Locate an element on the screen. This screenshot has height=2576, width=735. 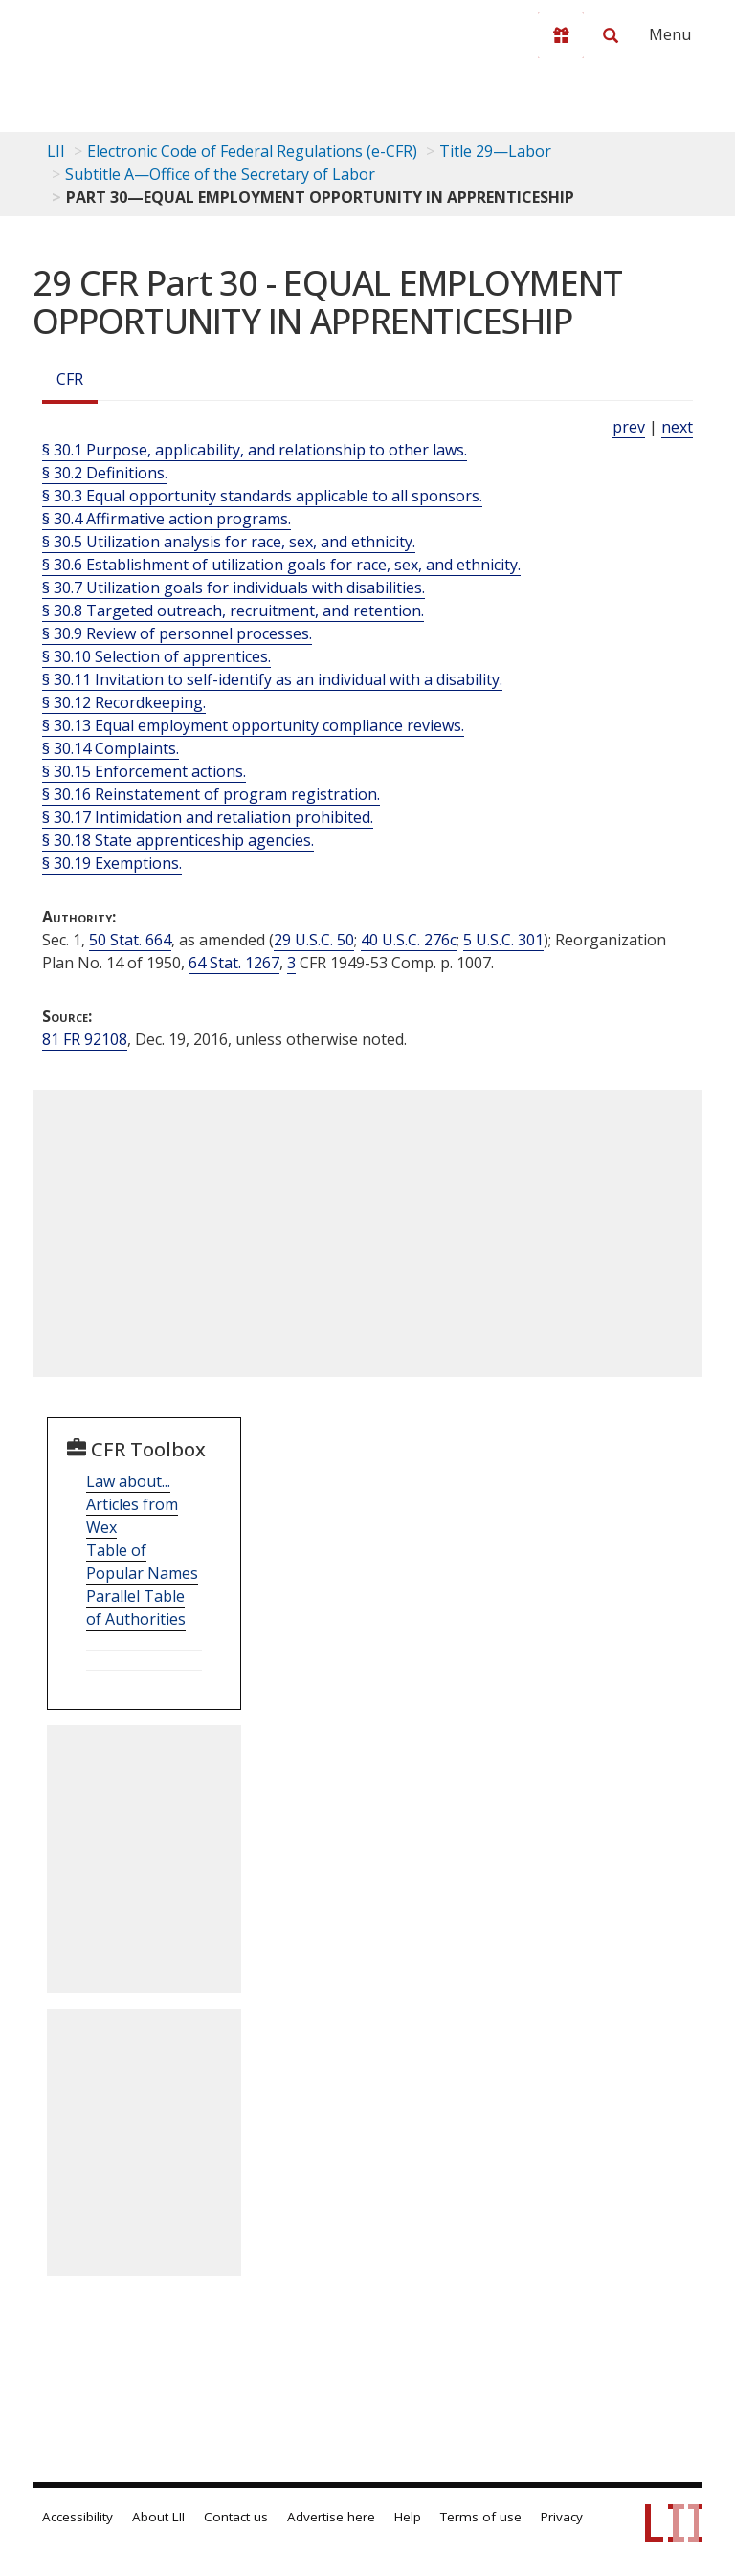
[Donate to LII] is located at coordinates (561, 35).